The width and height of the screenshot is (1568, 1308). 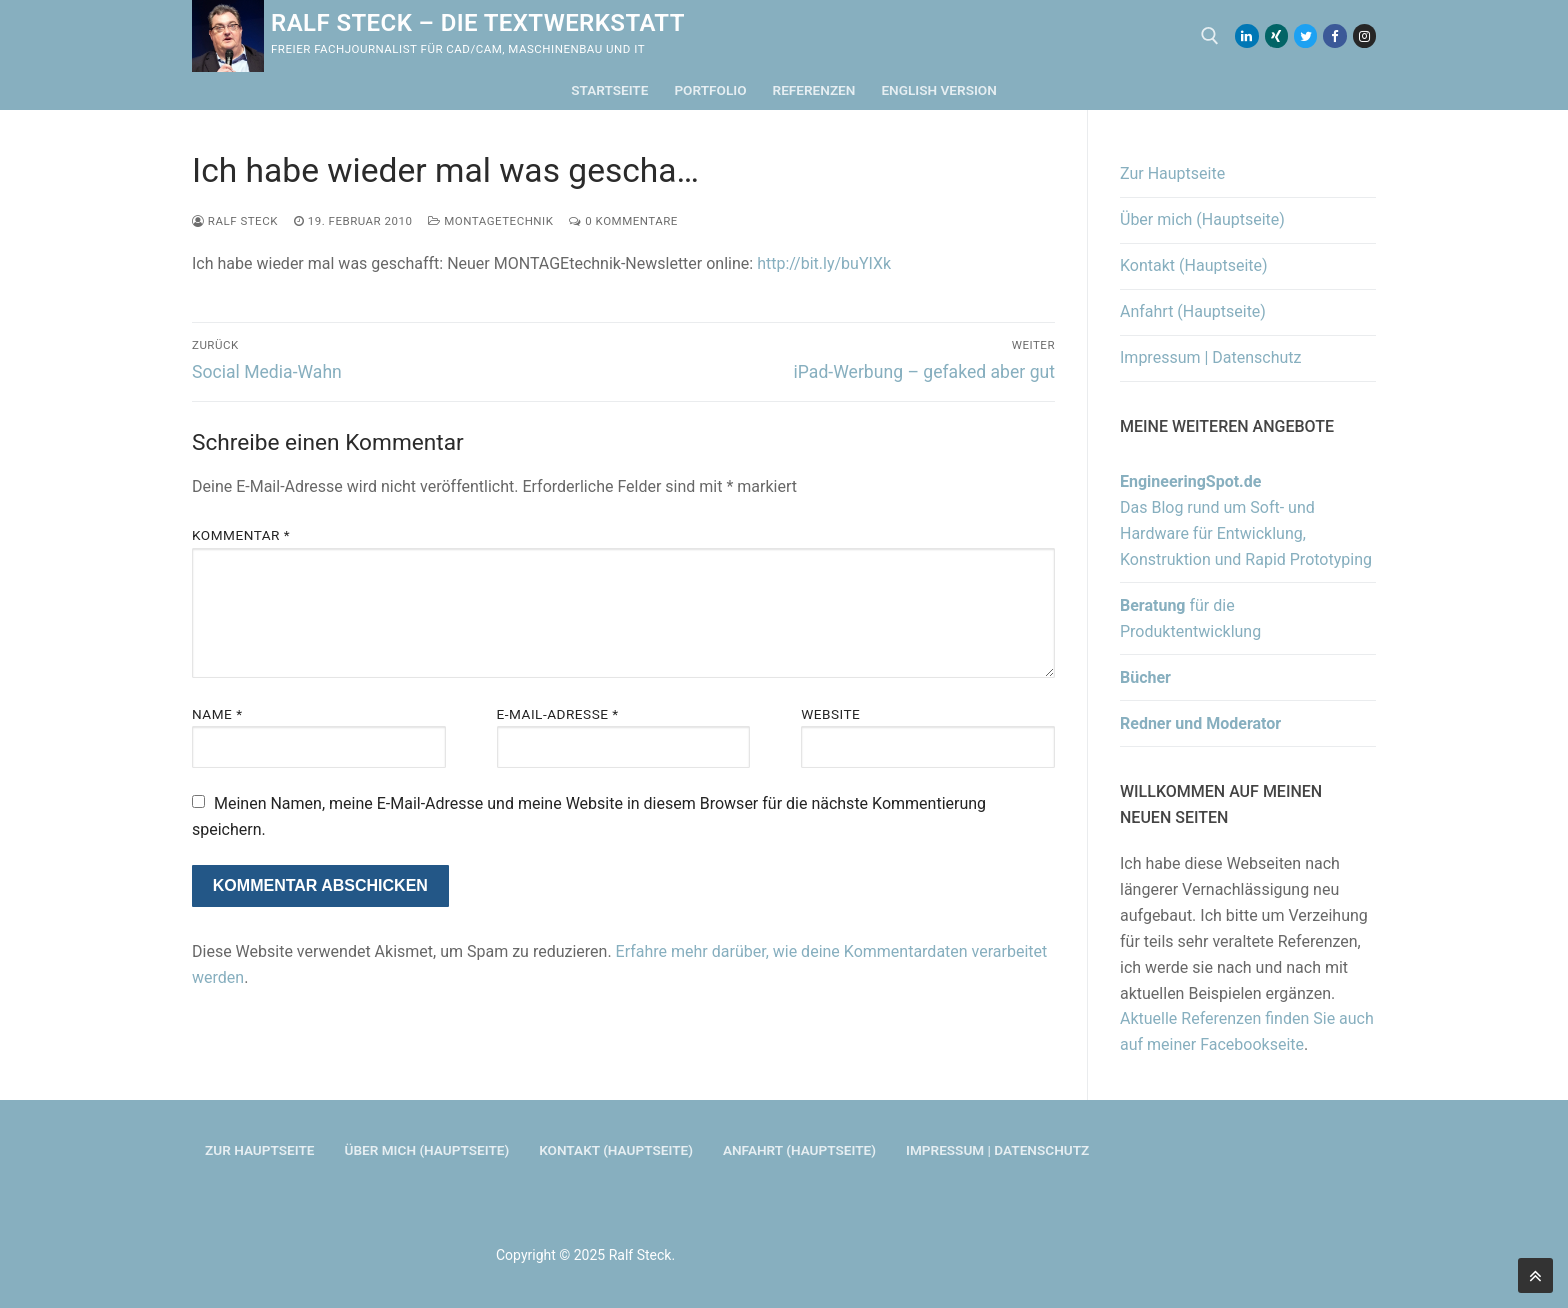 What do you see at coordinates (241, 535) in the screenshot?
I see `Kommentar` at bounding box center [241, 535].